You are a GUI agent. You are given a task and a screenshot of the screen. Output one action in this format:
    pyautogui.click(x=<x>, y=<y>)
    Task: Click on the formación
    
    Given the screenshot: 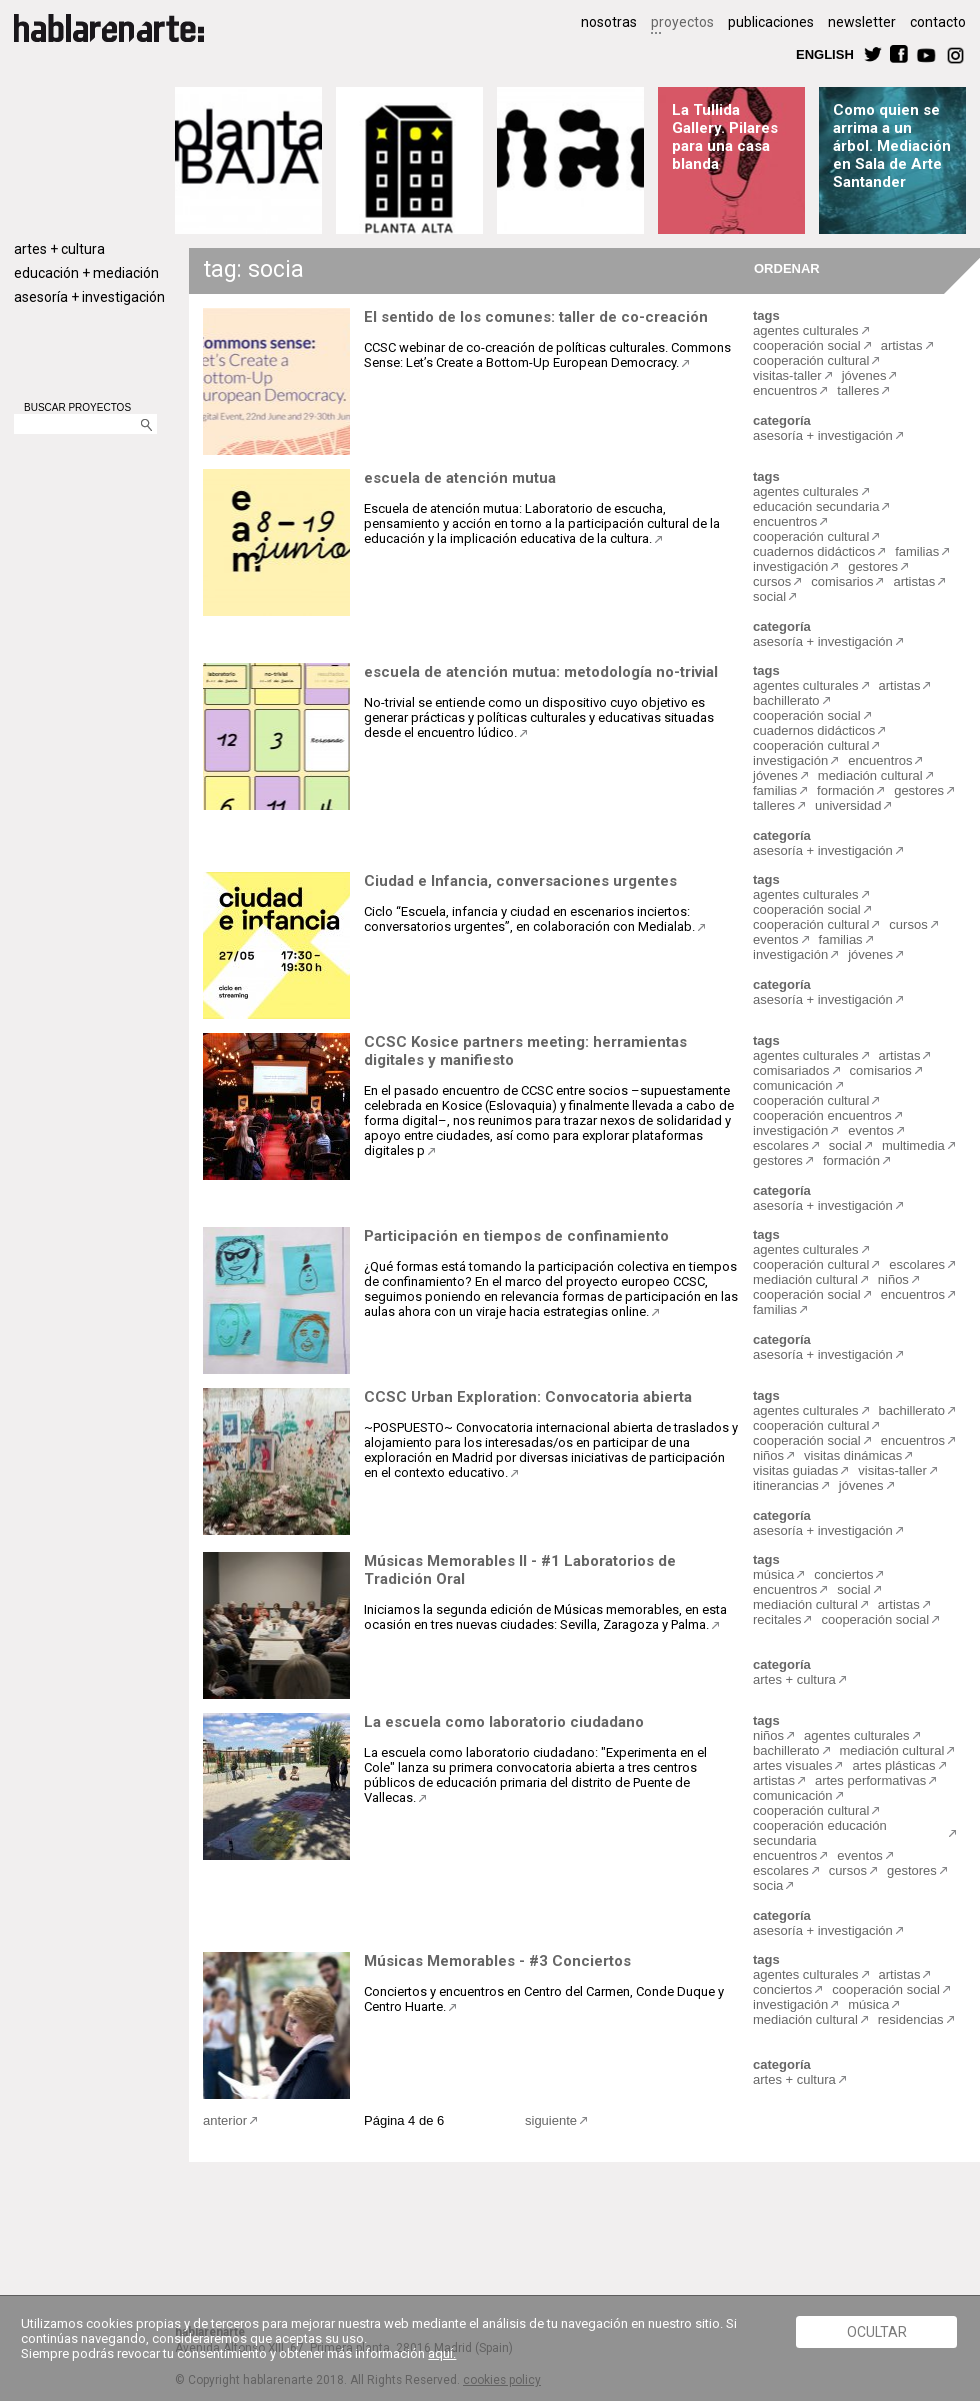 What is the action you would take?
    pyautogui.click(x=845, y=790)
    